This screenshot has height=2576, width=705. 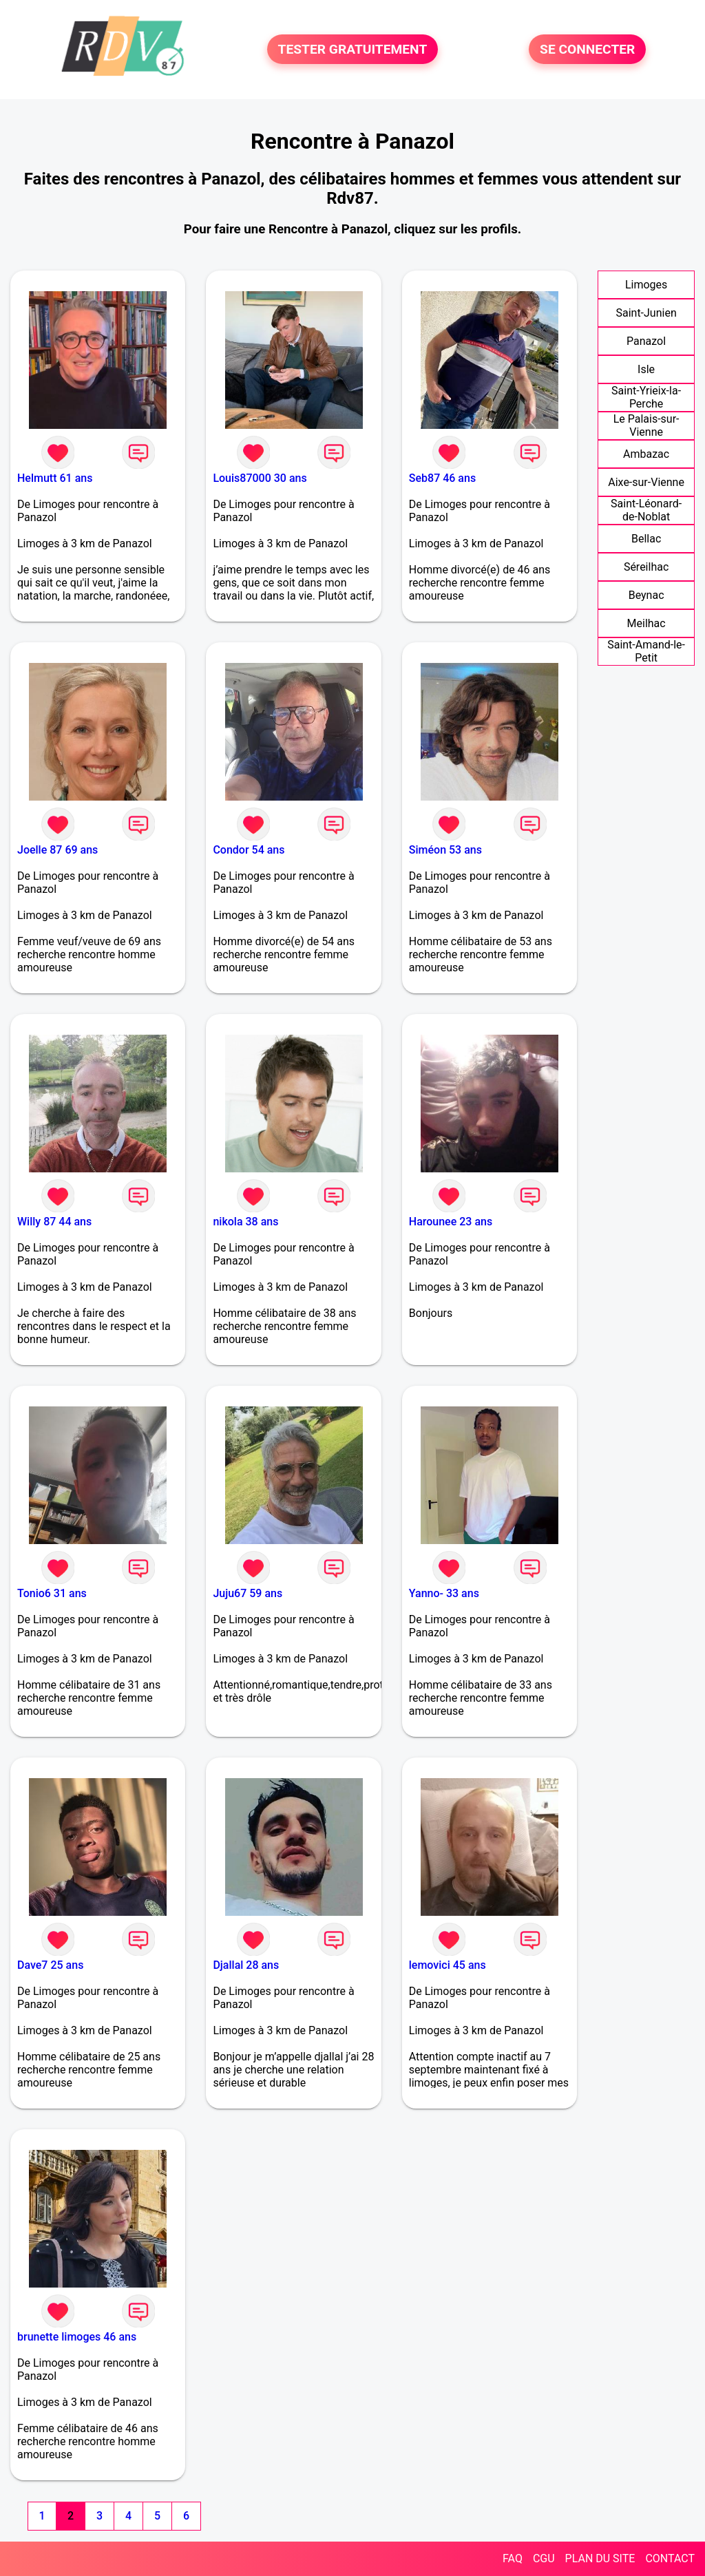 What do you see at coordinates (646, 538) in the screenshot?
I see `Bellac` at bounding box center [646, 538].